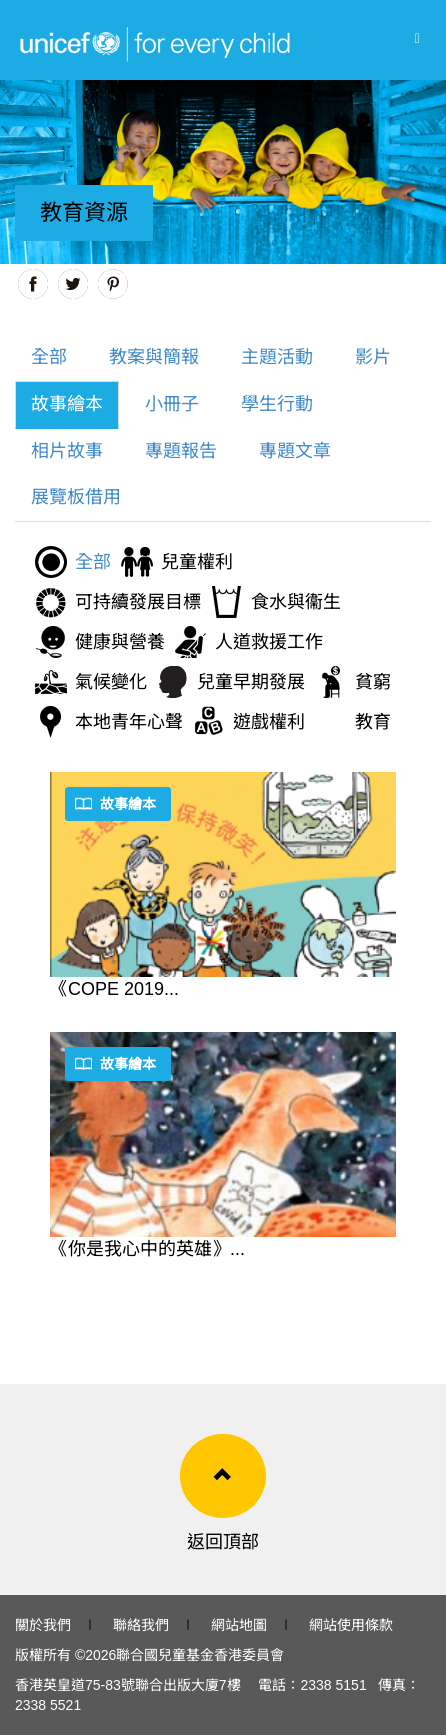 This screenshot has width=446, height=1735. What do you see at coordinates (351, 1625) in the screenshot?
I see `網站使用條款` at bounding box center [351, 1625].